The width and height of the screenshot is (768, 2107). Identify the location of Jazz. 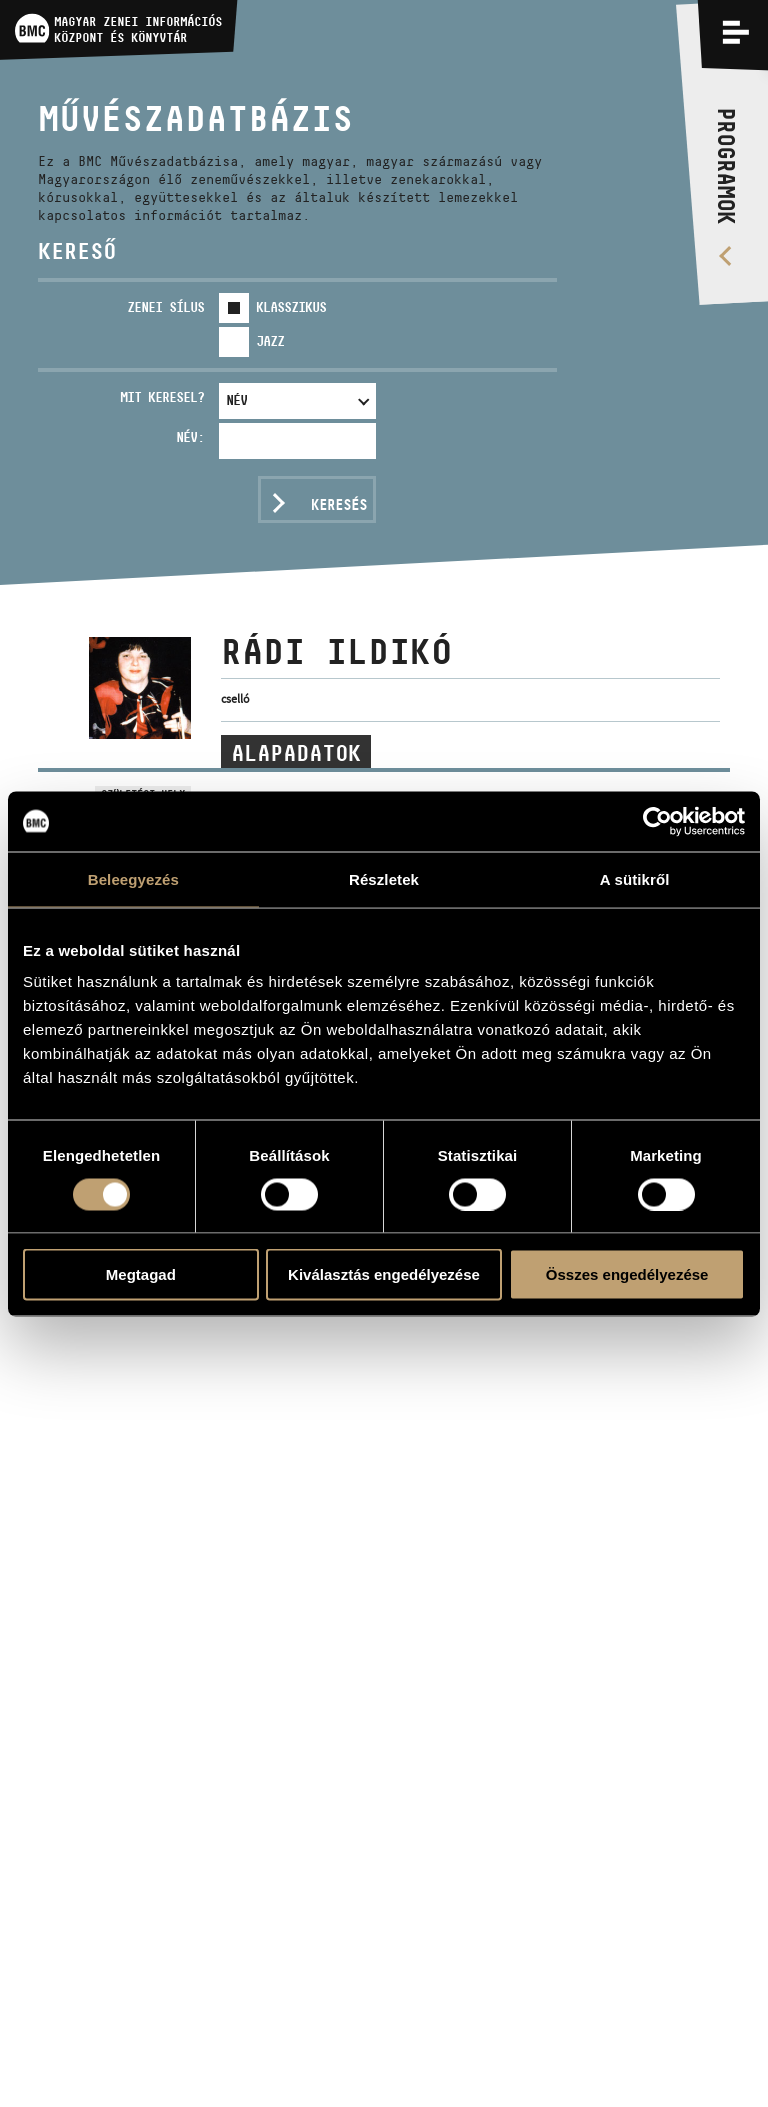
(270, 341).